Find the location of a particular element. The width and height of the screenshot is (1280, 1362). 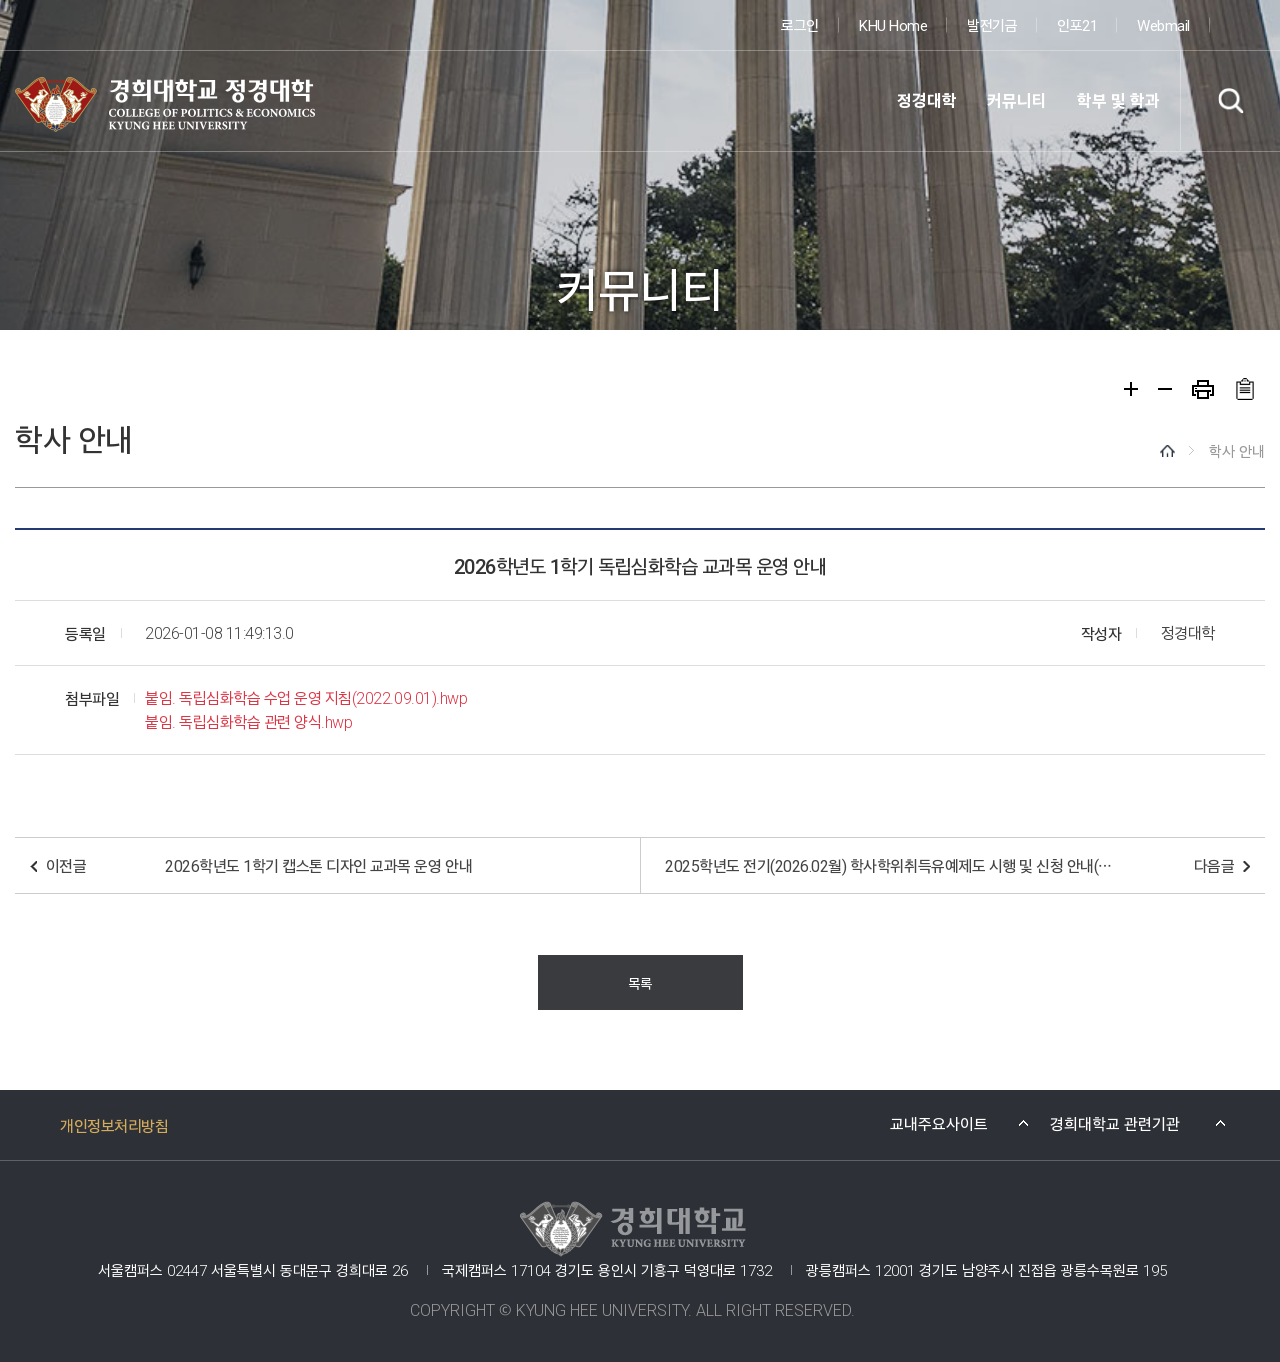

정경대학 is located at coordinates (927, 100).